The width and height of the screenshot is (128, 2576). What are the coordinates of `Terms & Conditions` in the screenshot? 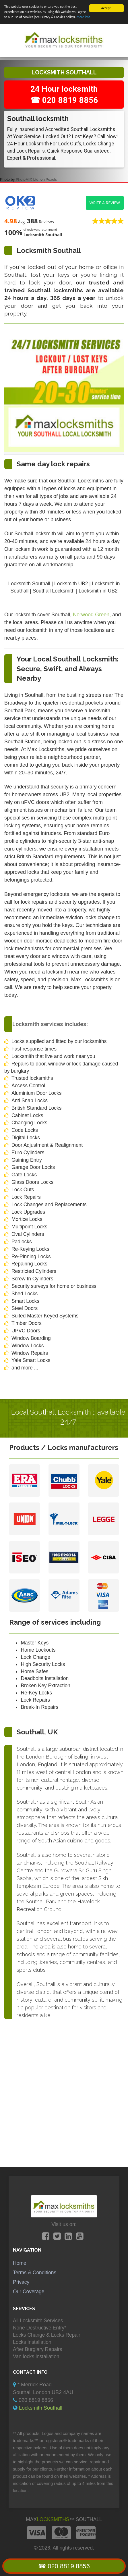 It's located at (34, 2272).